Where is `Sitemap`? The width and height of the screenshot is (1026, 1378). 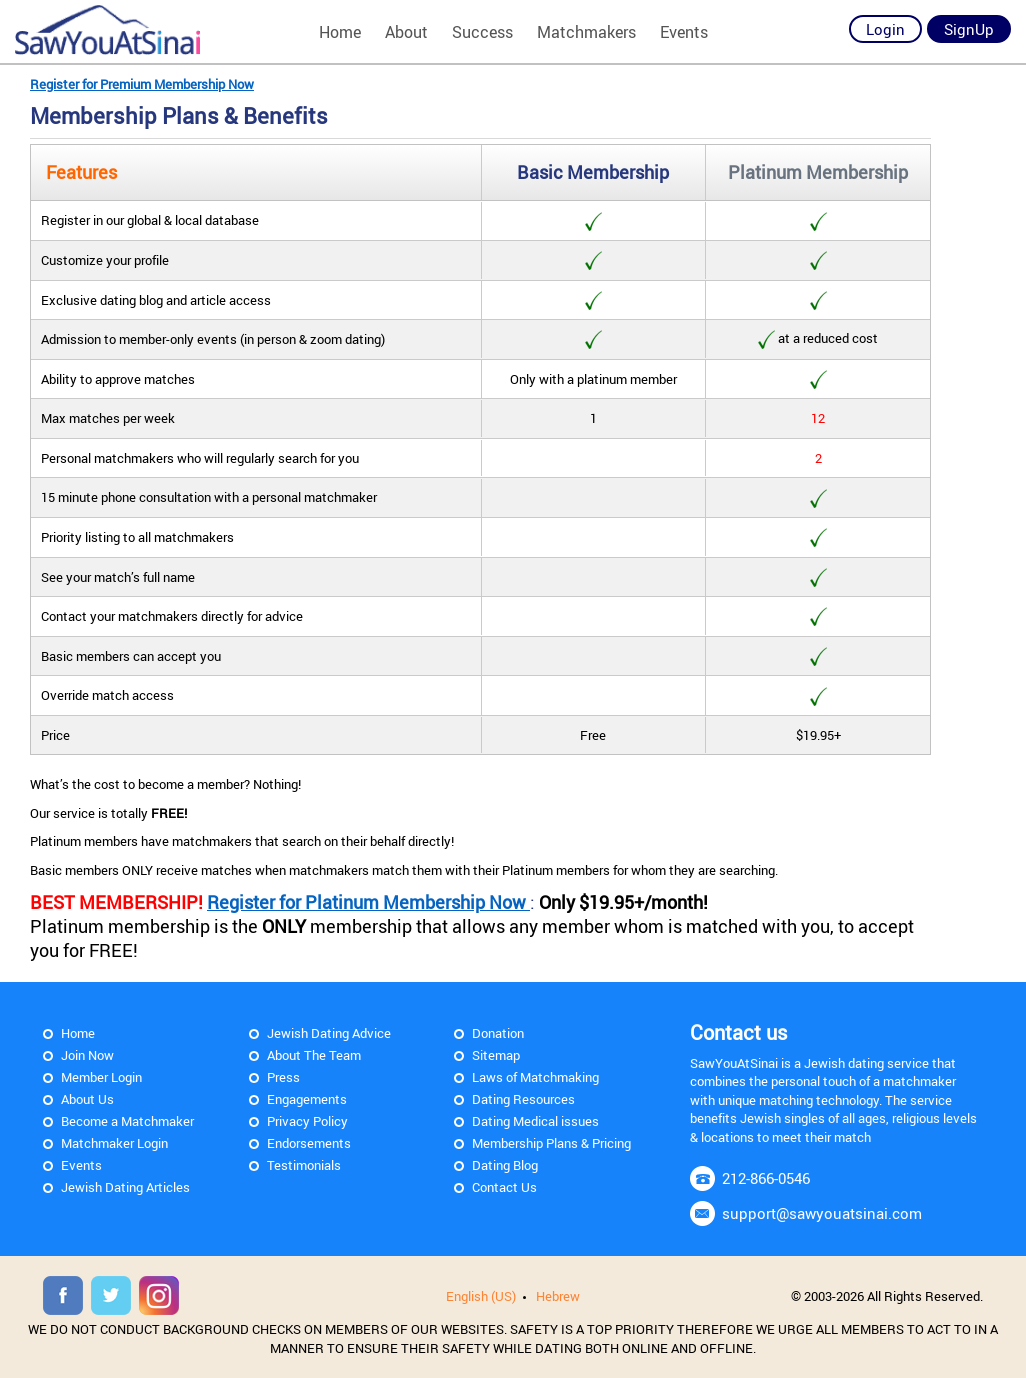
Sitemap is located at coordinates (496, 1055).